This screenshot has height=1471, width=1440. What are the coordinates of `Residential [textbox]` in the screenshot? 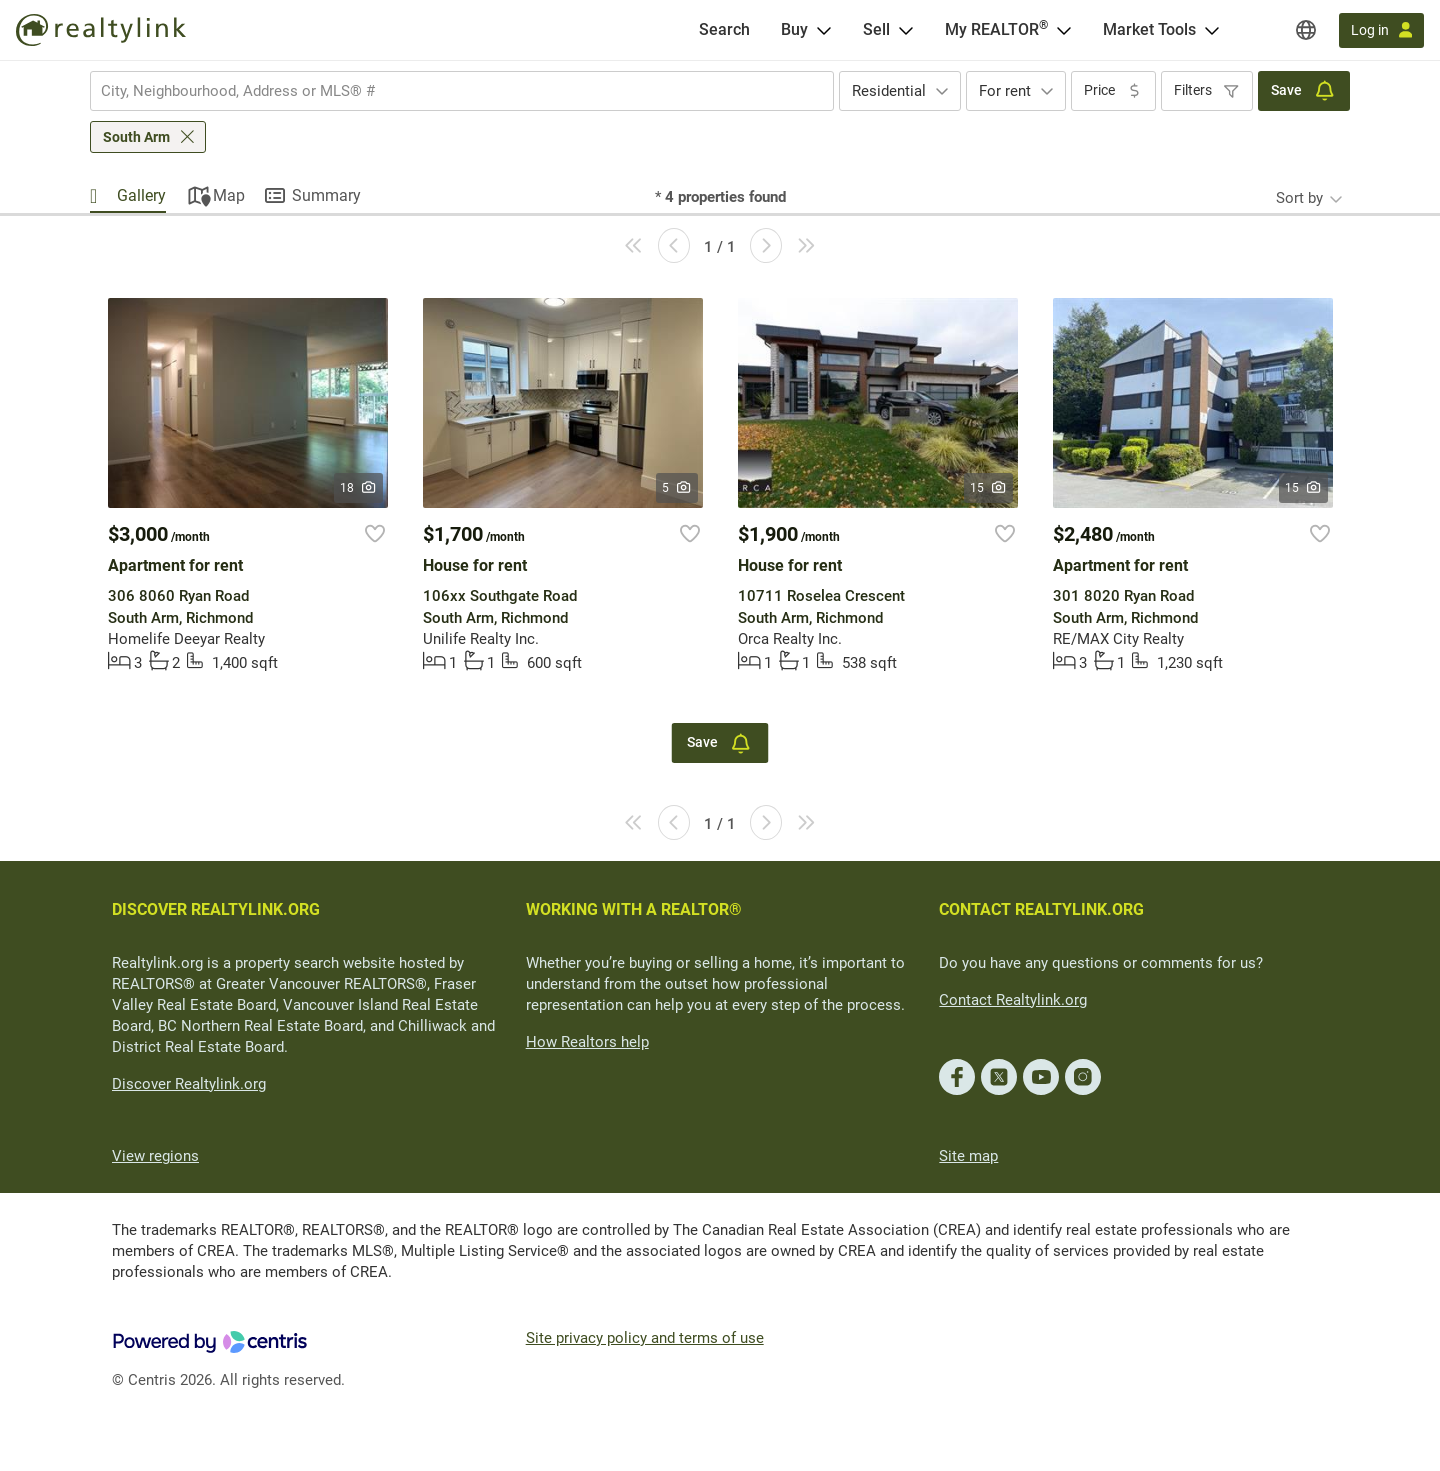 It's located at (889, 91).